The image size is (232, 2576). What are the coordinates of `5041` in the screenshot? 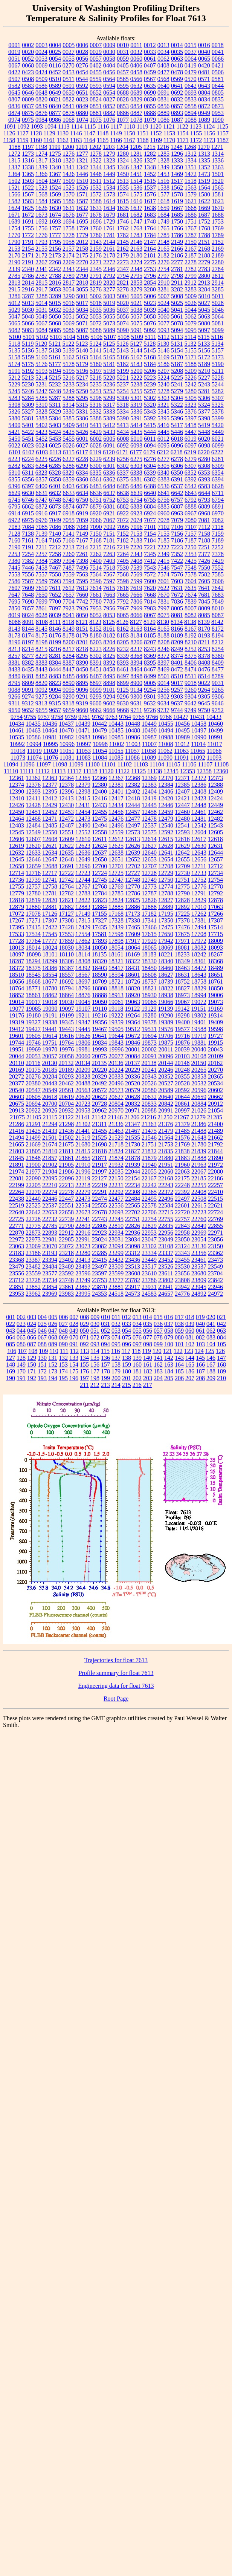 It's located at (177, 309).